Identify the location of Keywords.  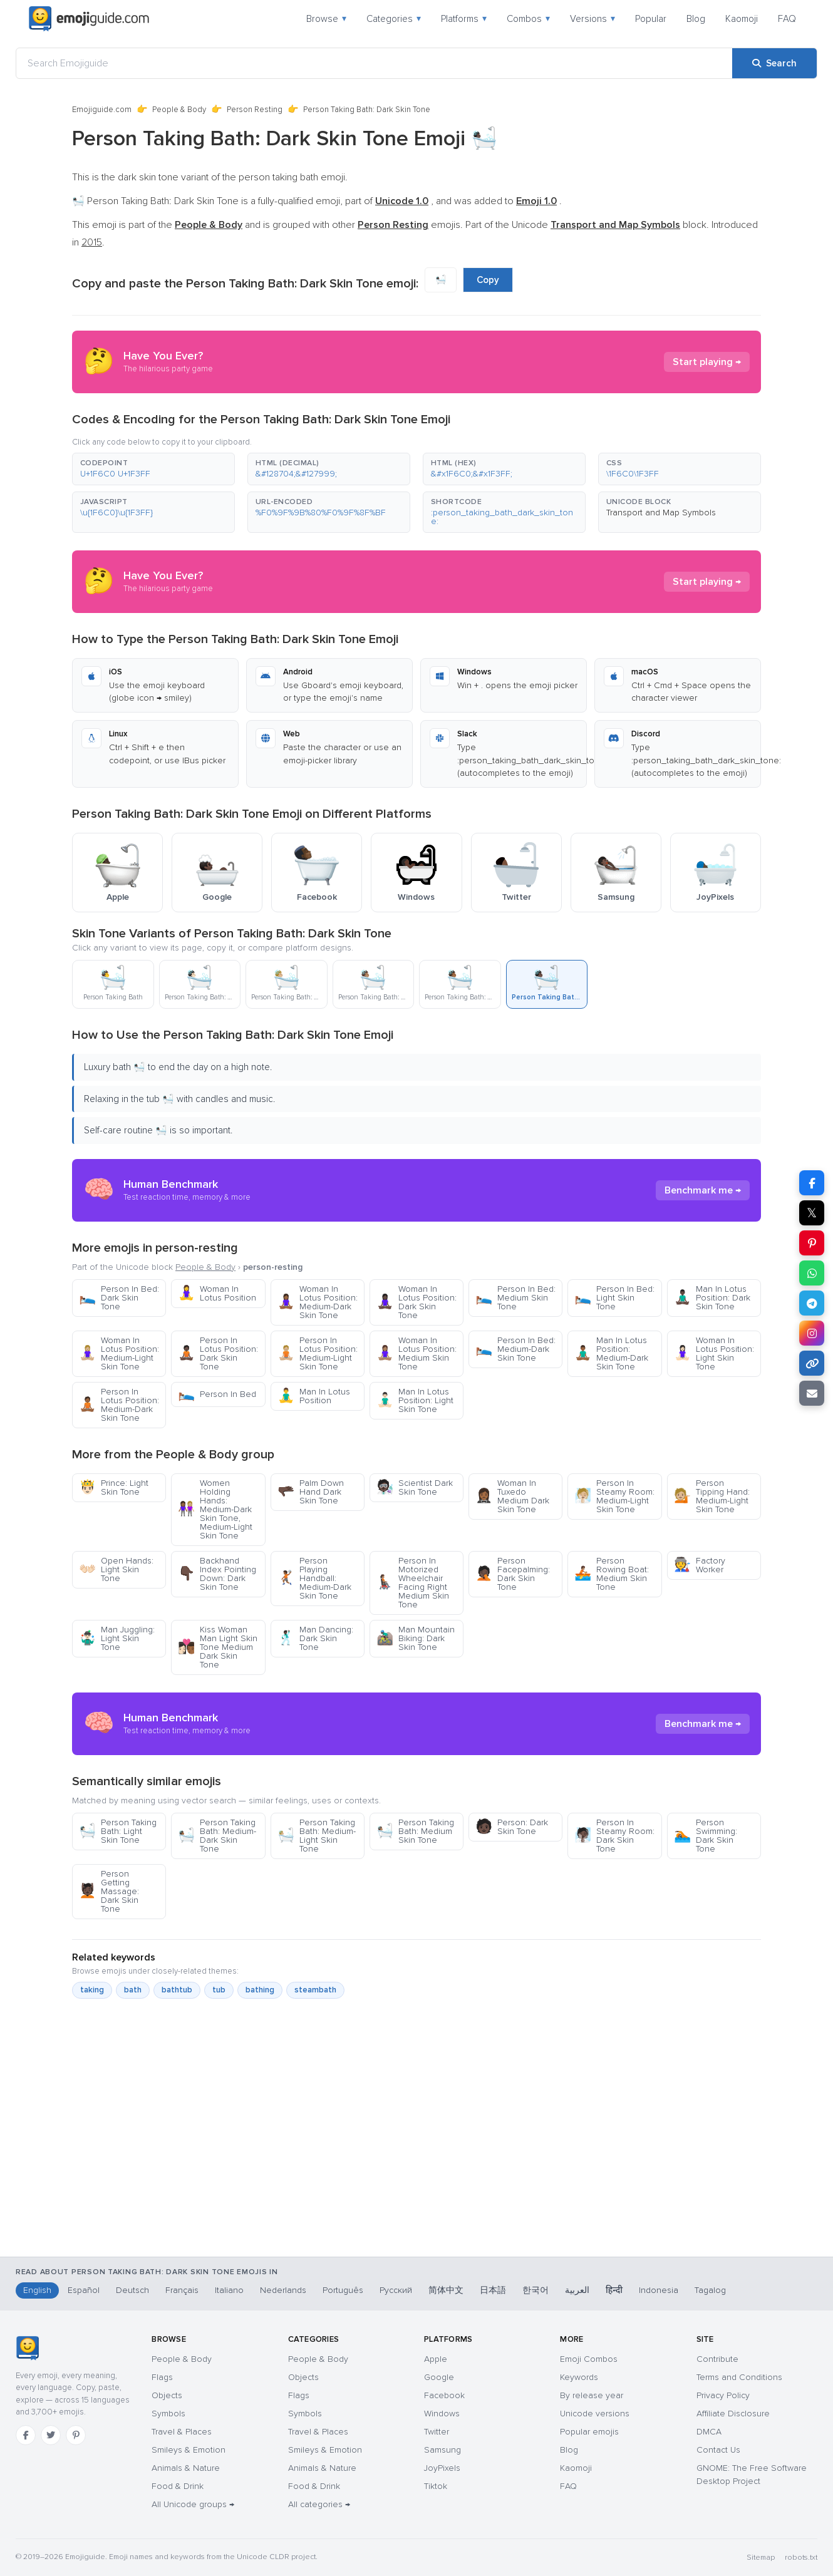
(579, 2377).